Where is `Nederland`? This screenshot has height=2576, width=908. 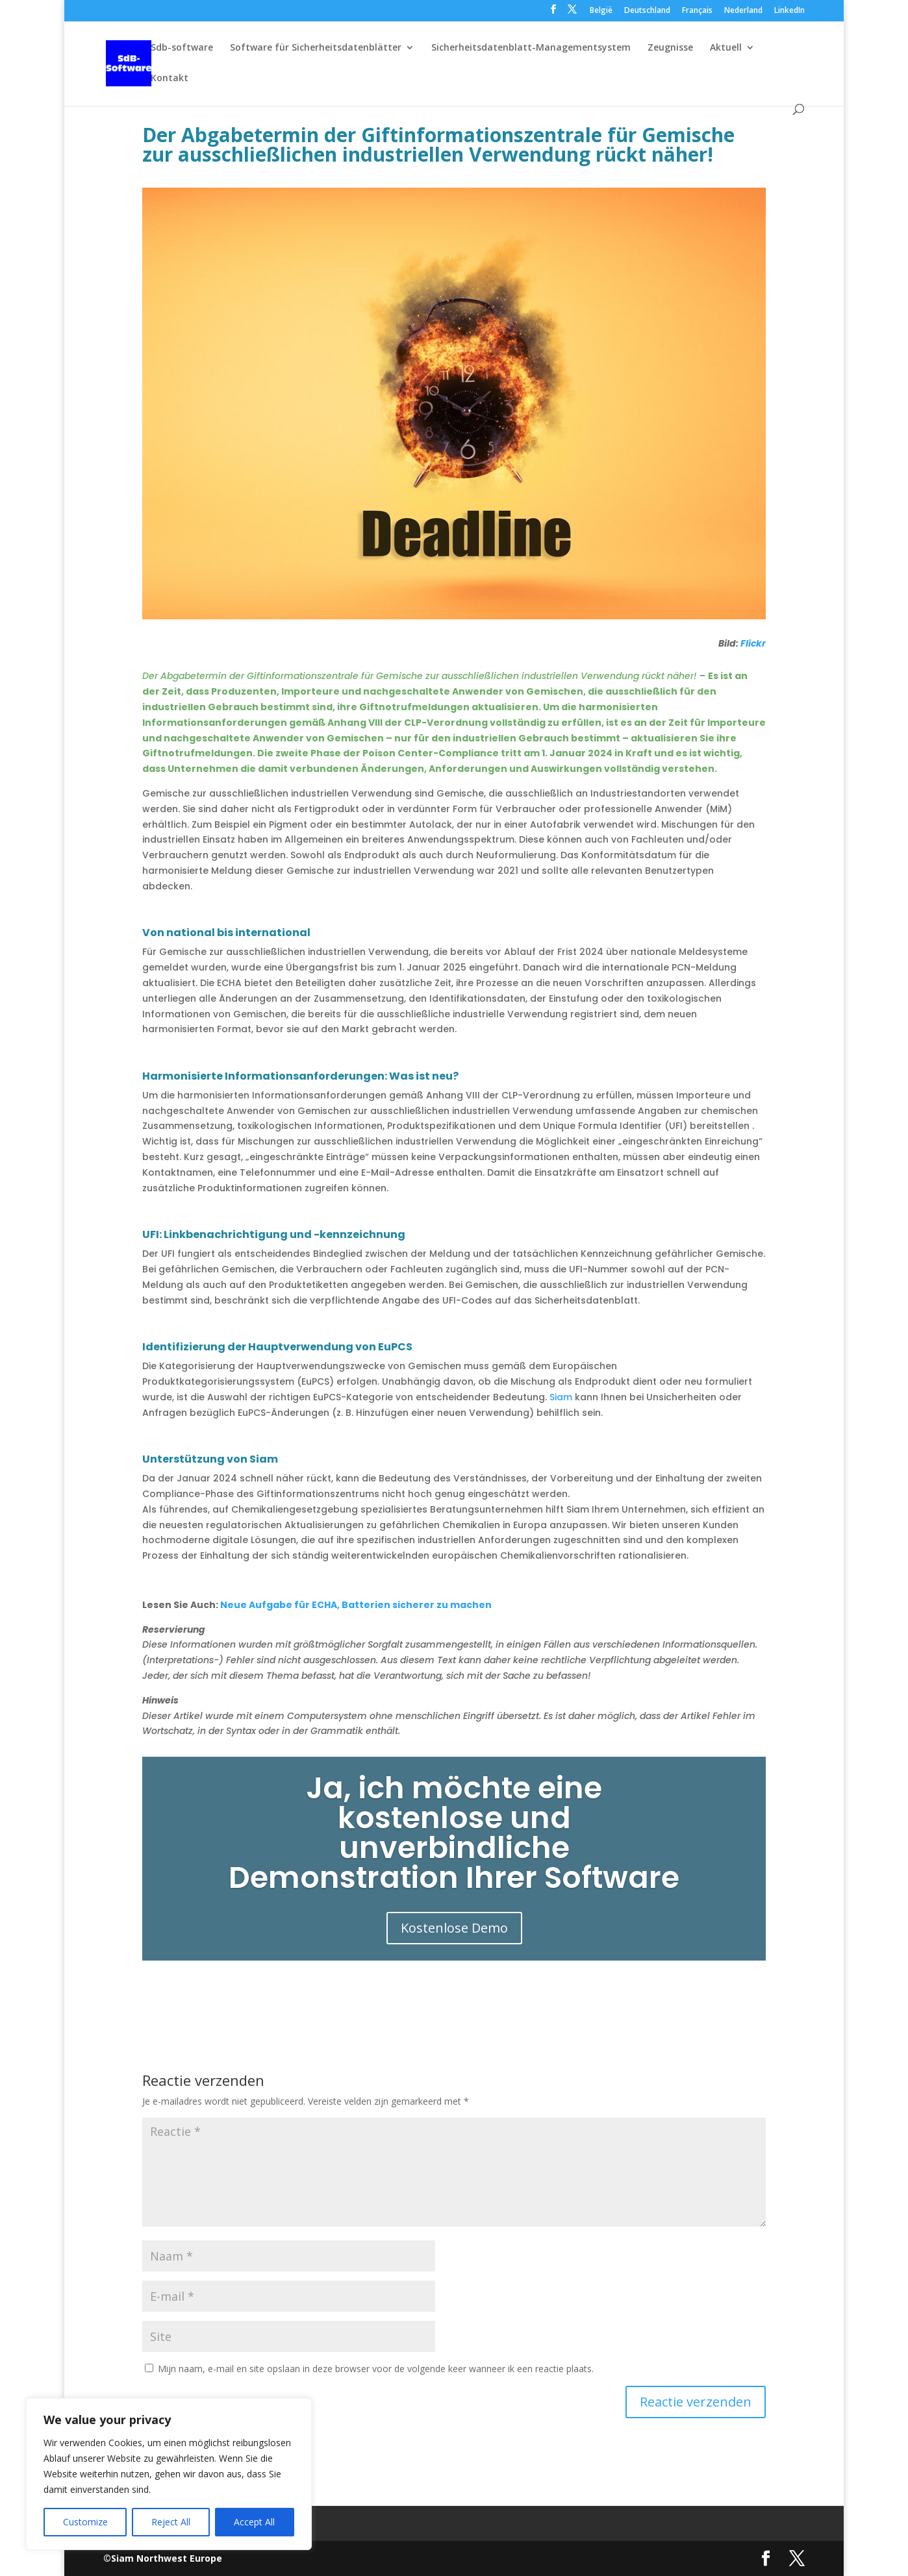 Nederland is located at coordinates (743, 11).